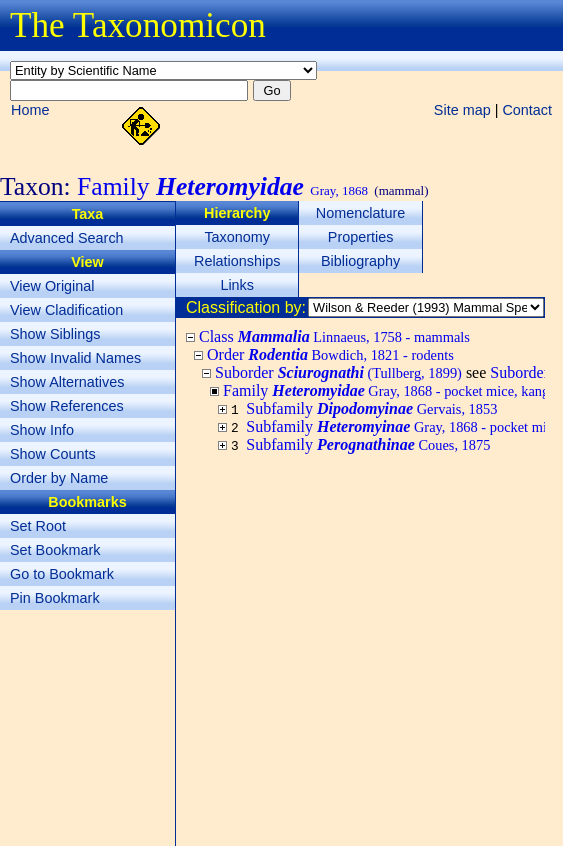 This screenshot has height=846, width=563. I want to click on Show Invalid Names, so click(75, 358).